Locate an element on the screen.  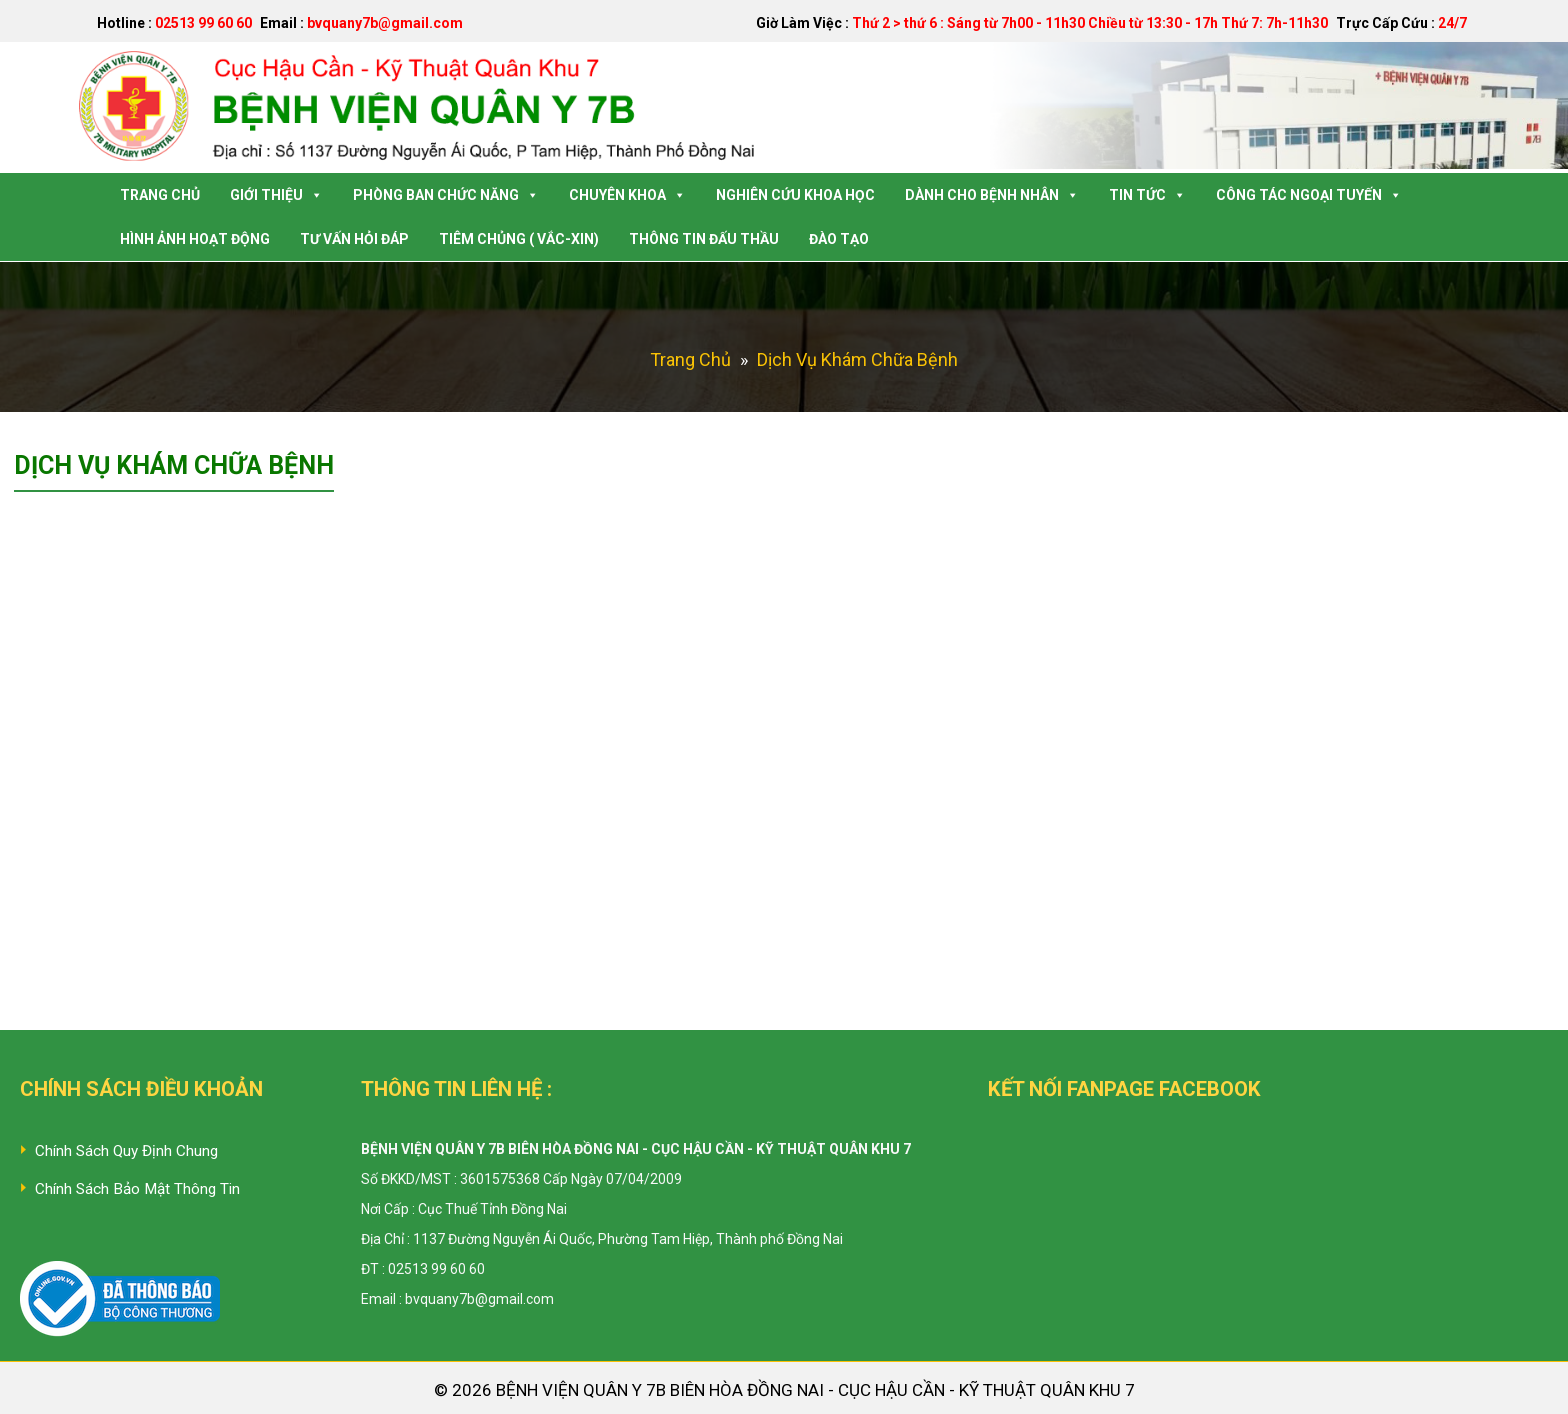
Dành Cho Bệnh Nhân is located at coordinates (992, 195).